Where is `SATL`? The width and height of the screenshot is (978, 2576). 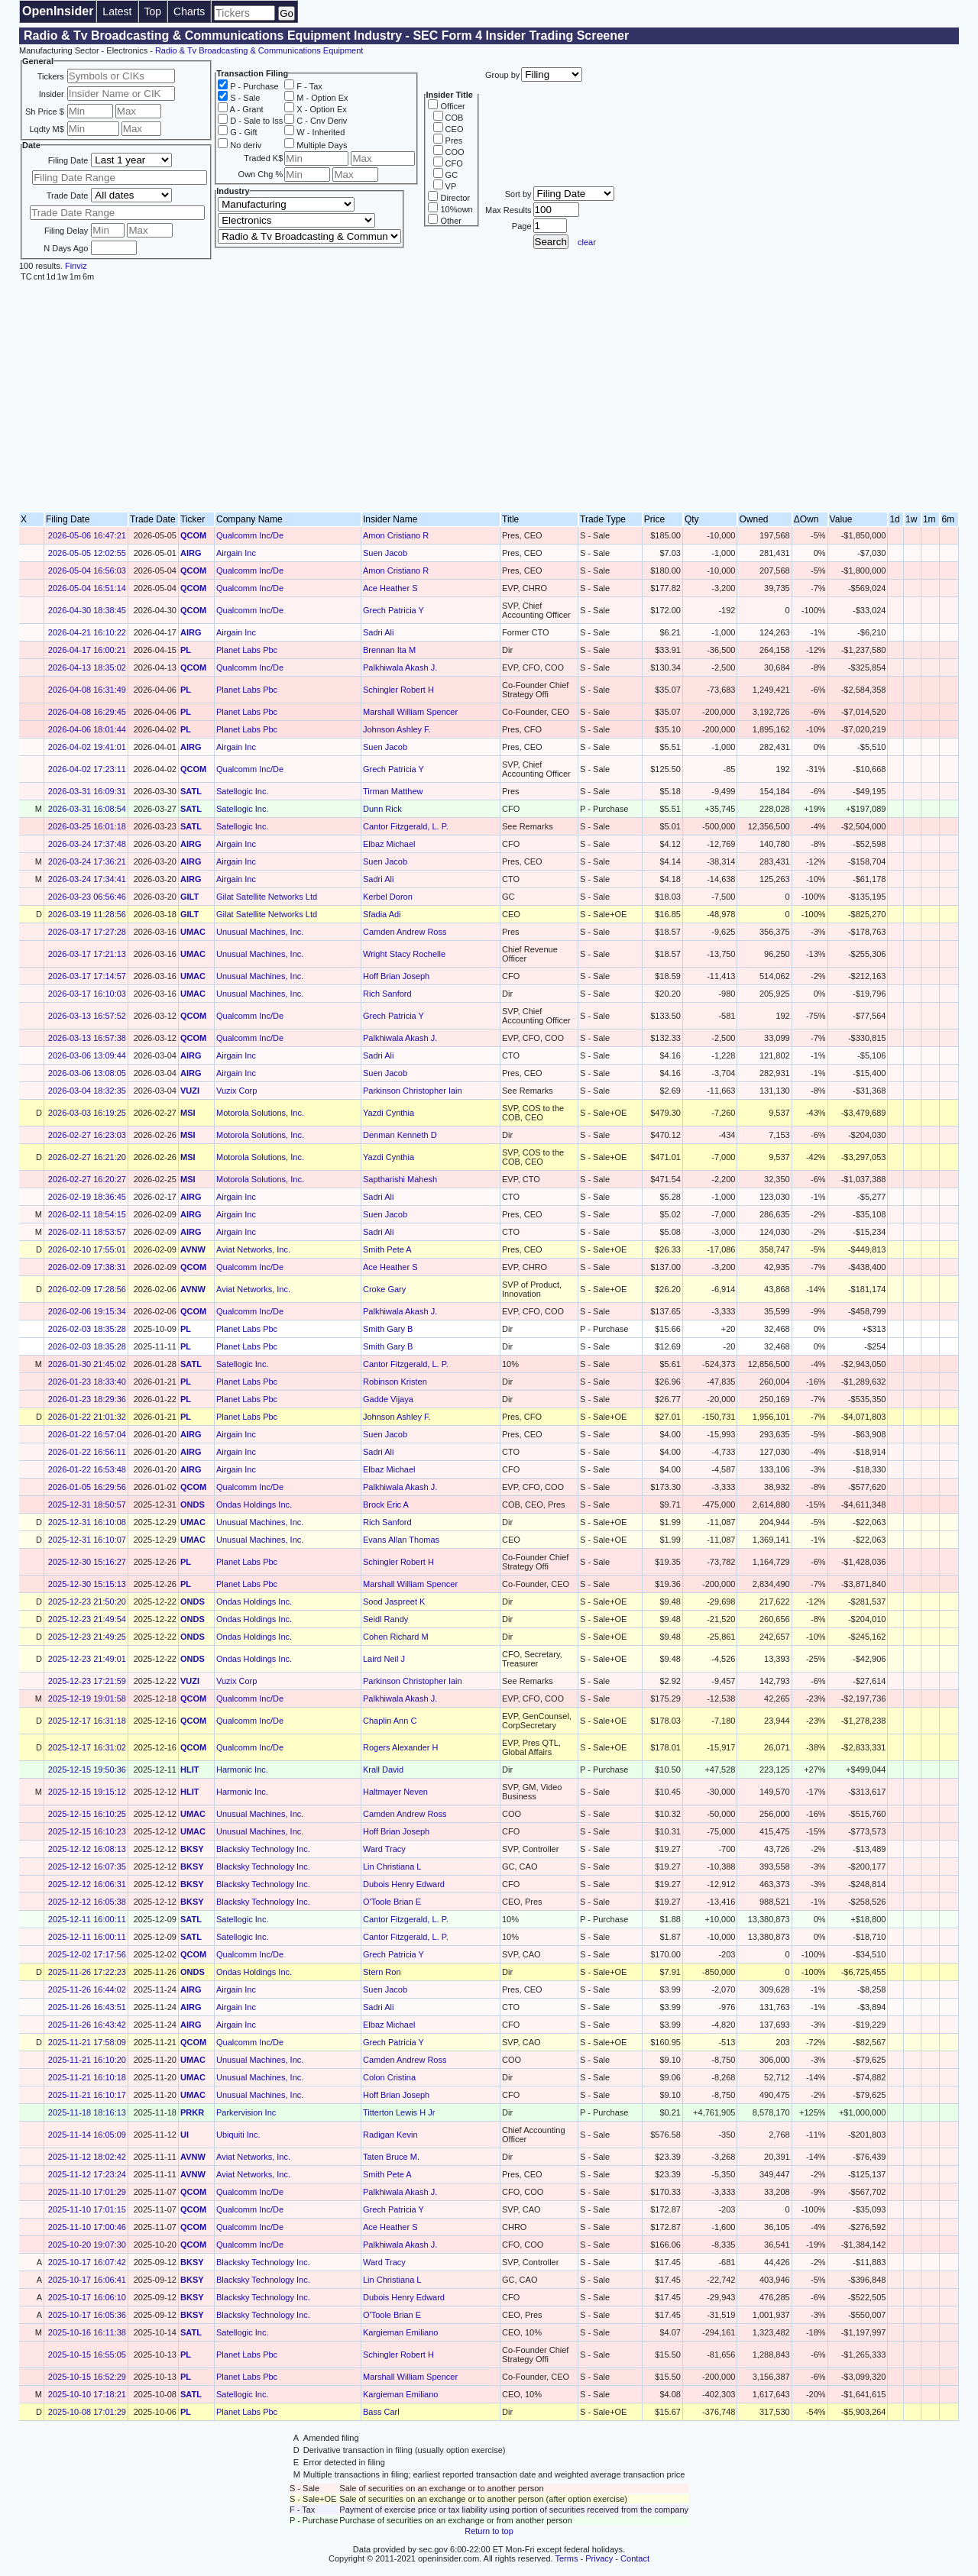
SATL is located at coordinates (191, 791).